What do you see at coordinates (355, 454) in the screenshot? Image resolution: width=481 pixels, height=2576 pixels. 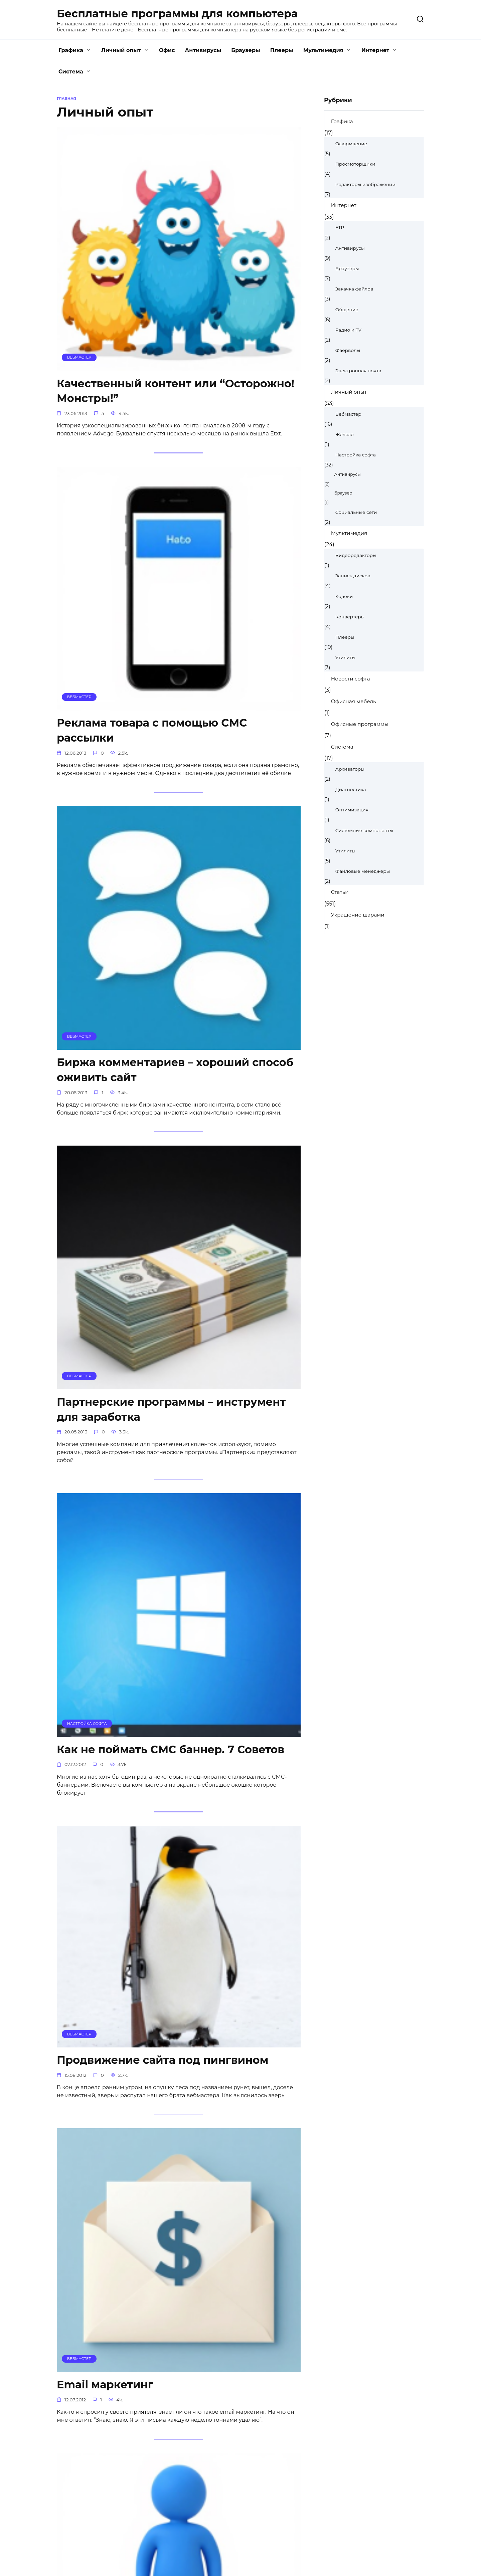 I see `Настройка софта` at bounding box center [355, 454].